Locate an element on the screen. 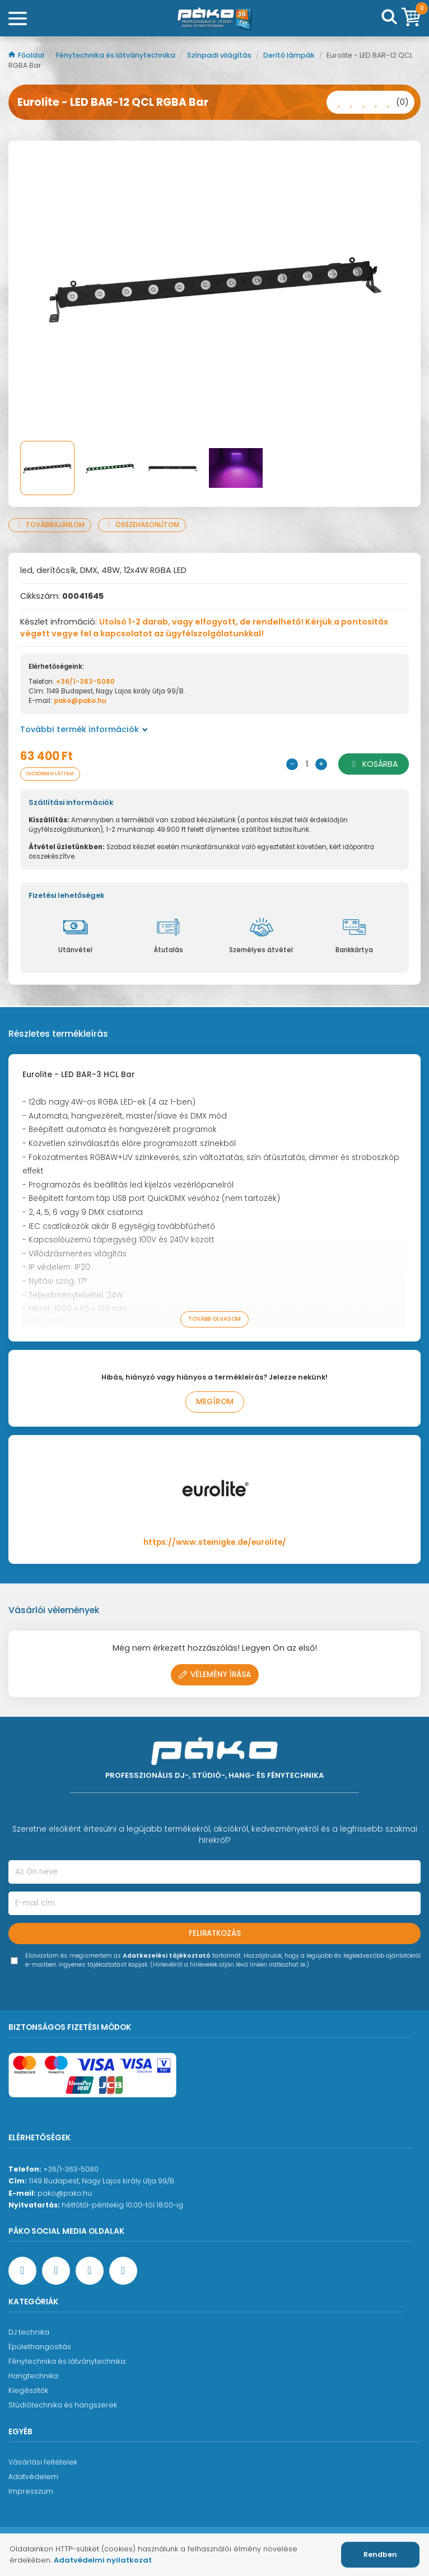  Vásárlási feltételek is located at coordinates (42, 2462).